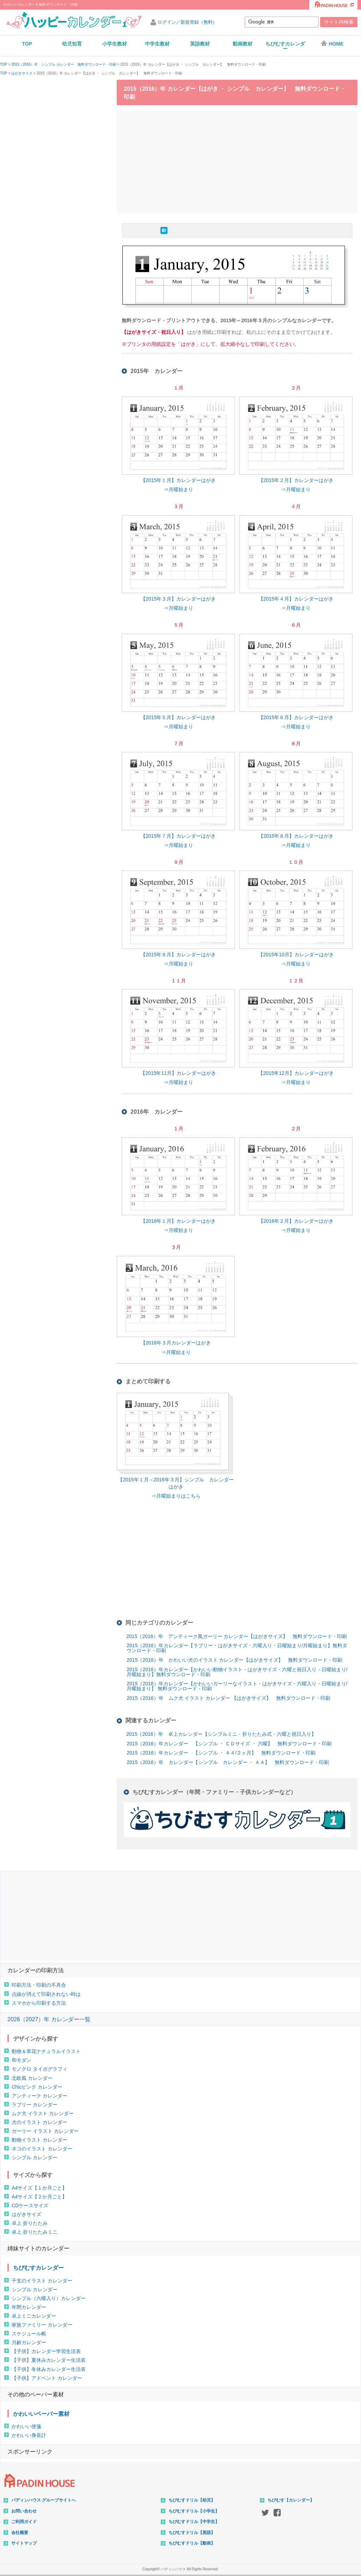 This screenshot has width=361, height=2576. Describe the element at coordinates (29, 2342) in the screenshot. I see `月齢カレンダー` at that location.